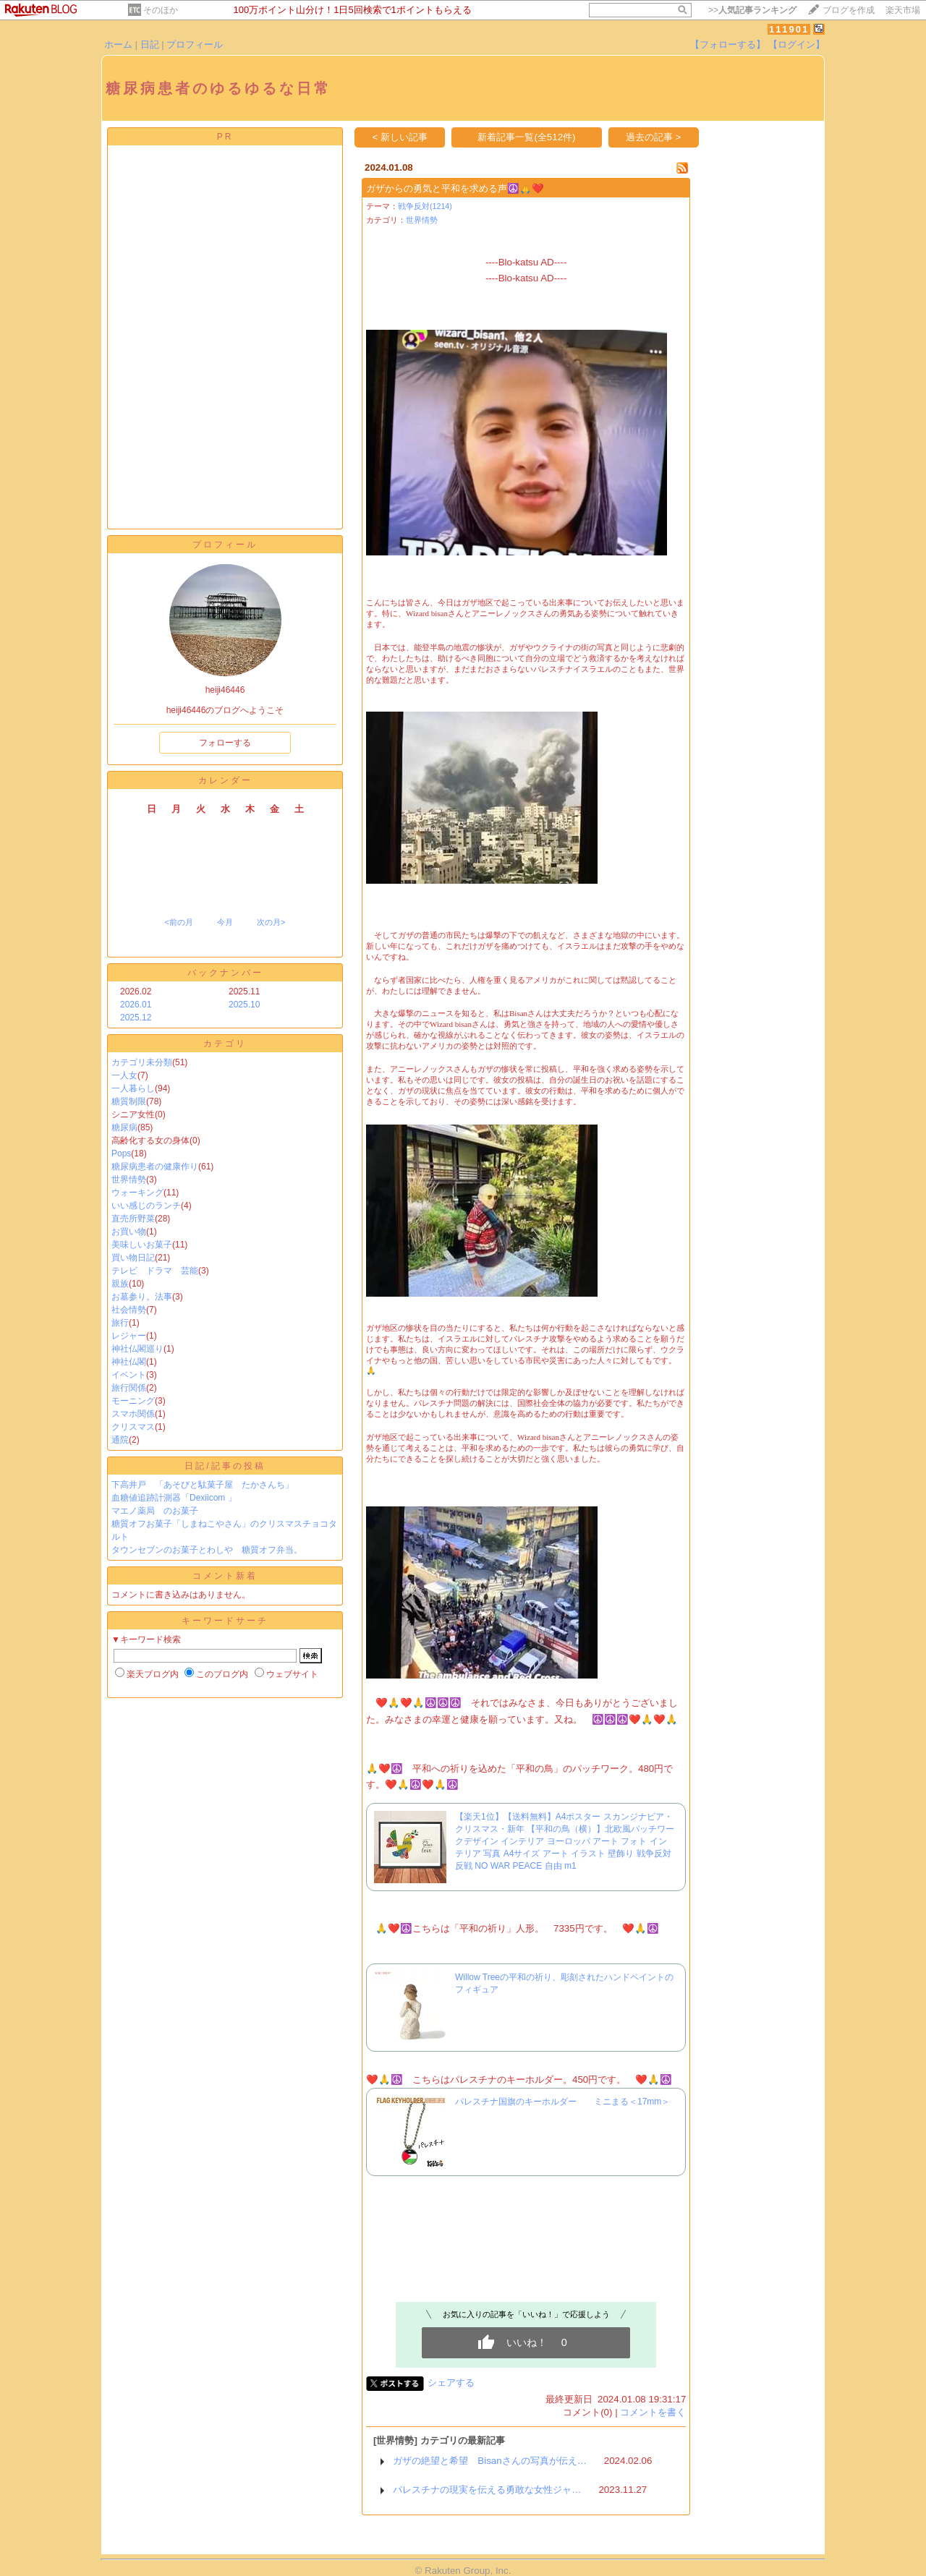  Describe the element at coordinates (146, 1205) in the screenshot. I see `いい感じのランチ` at that location.